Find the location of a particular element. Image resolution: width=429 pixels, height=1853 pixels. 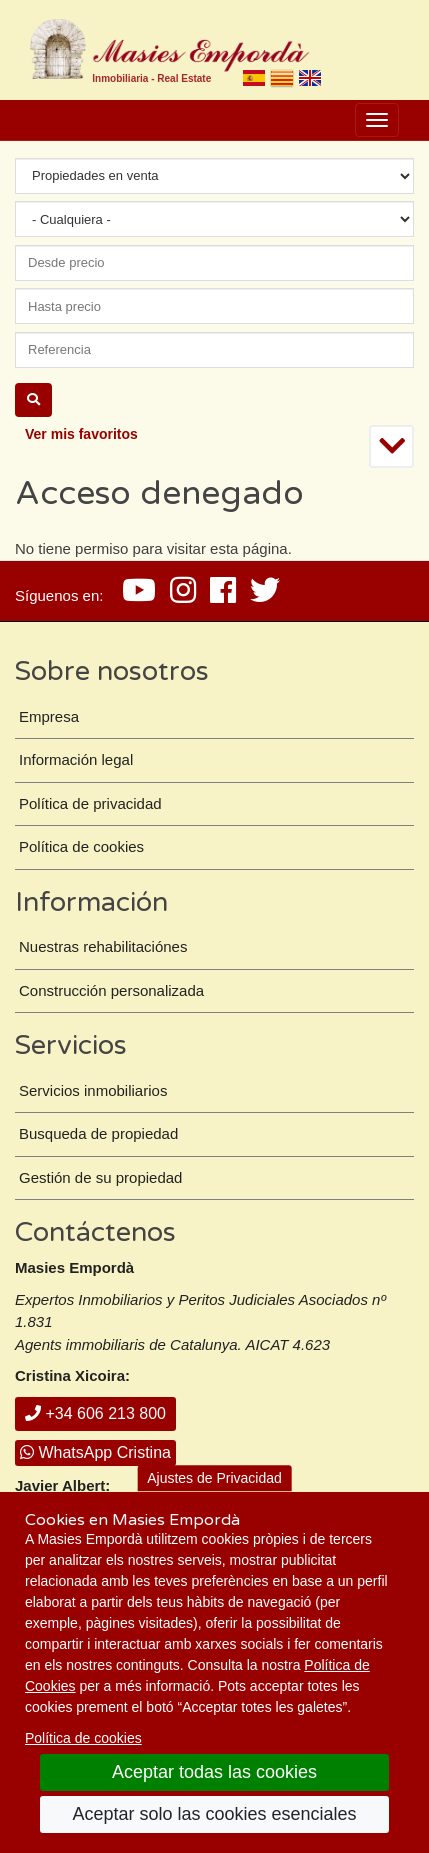

Gestión de su propiedad is located at coordinates (100, 1177).